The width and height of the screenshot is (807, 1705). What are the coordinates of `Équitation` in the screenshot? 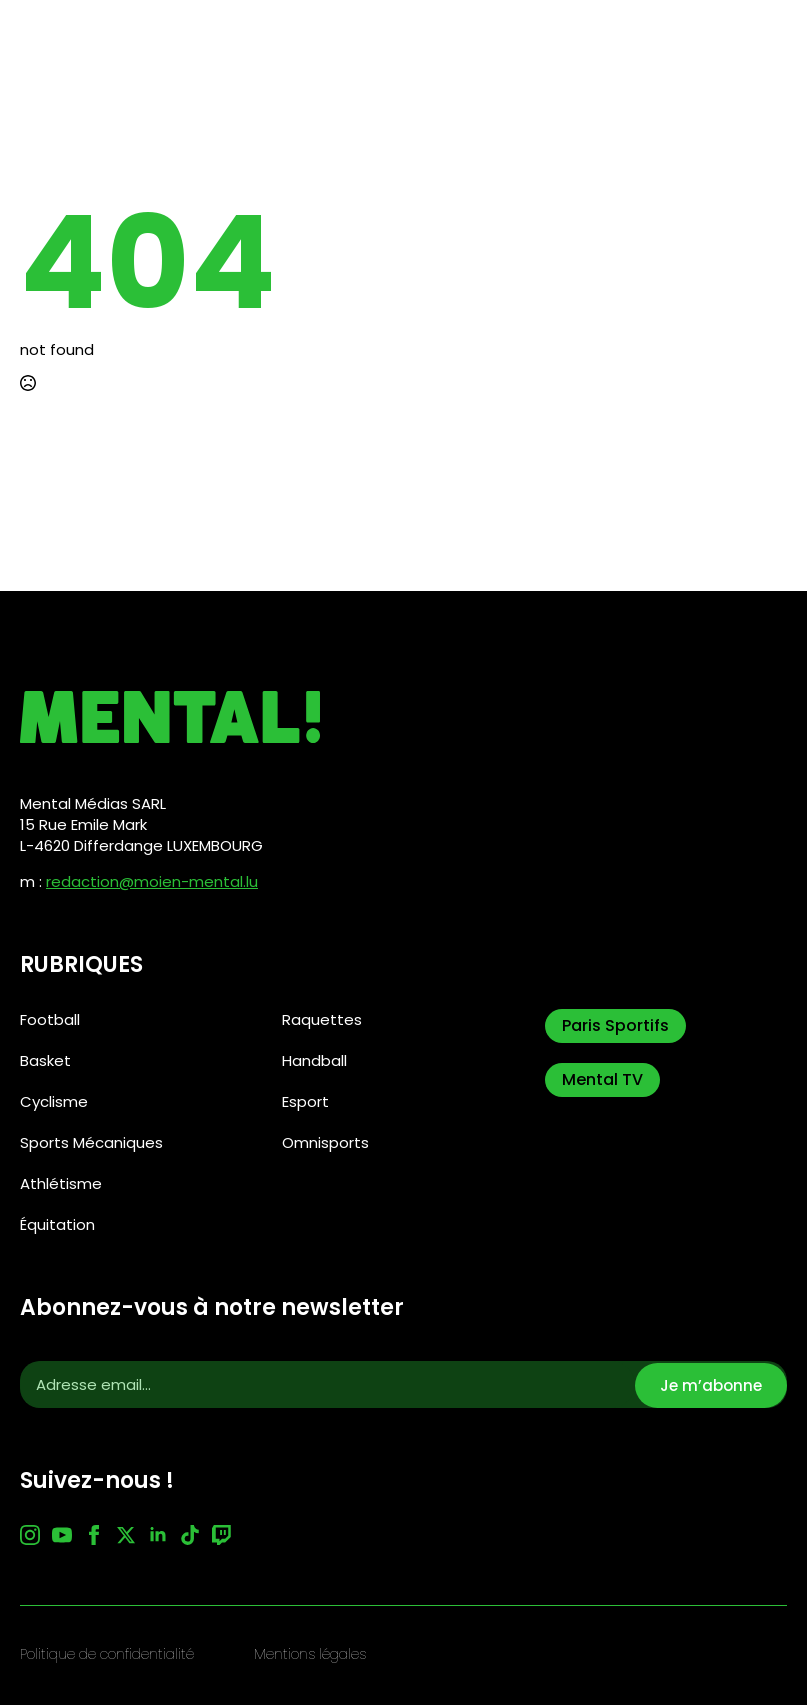 It's located at (57, 1224).